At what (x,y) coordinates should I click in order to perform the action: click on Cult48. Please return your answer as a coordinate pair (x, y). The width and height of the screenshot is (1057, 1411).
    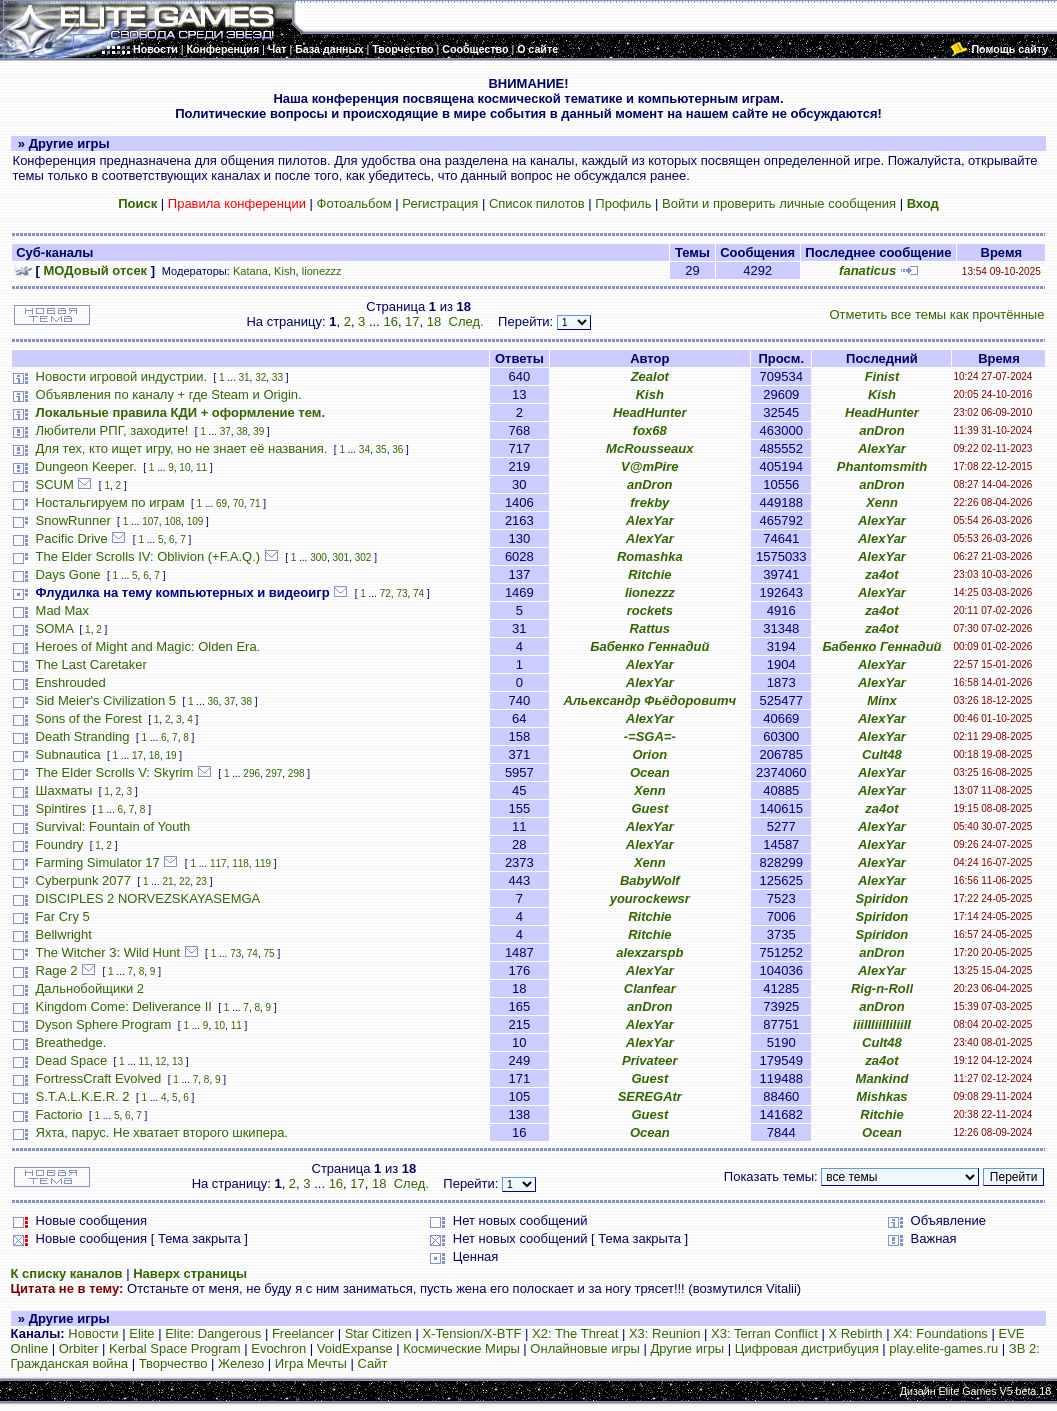
    Looking at the image, I should click on (882, 754).